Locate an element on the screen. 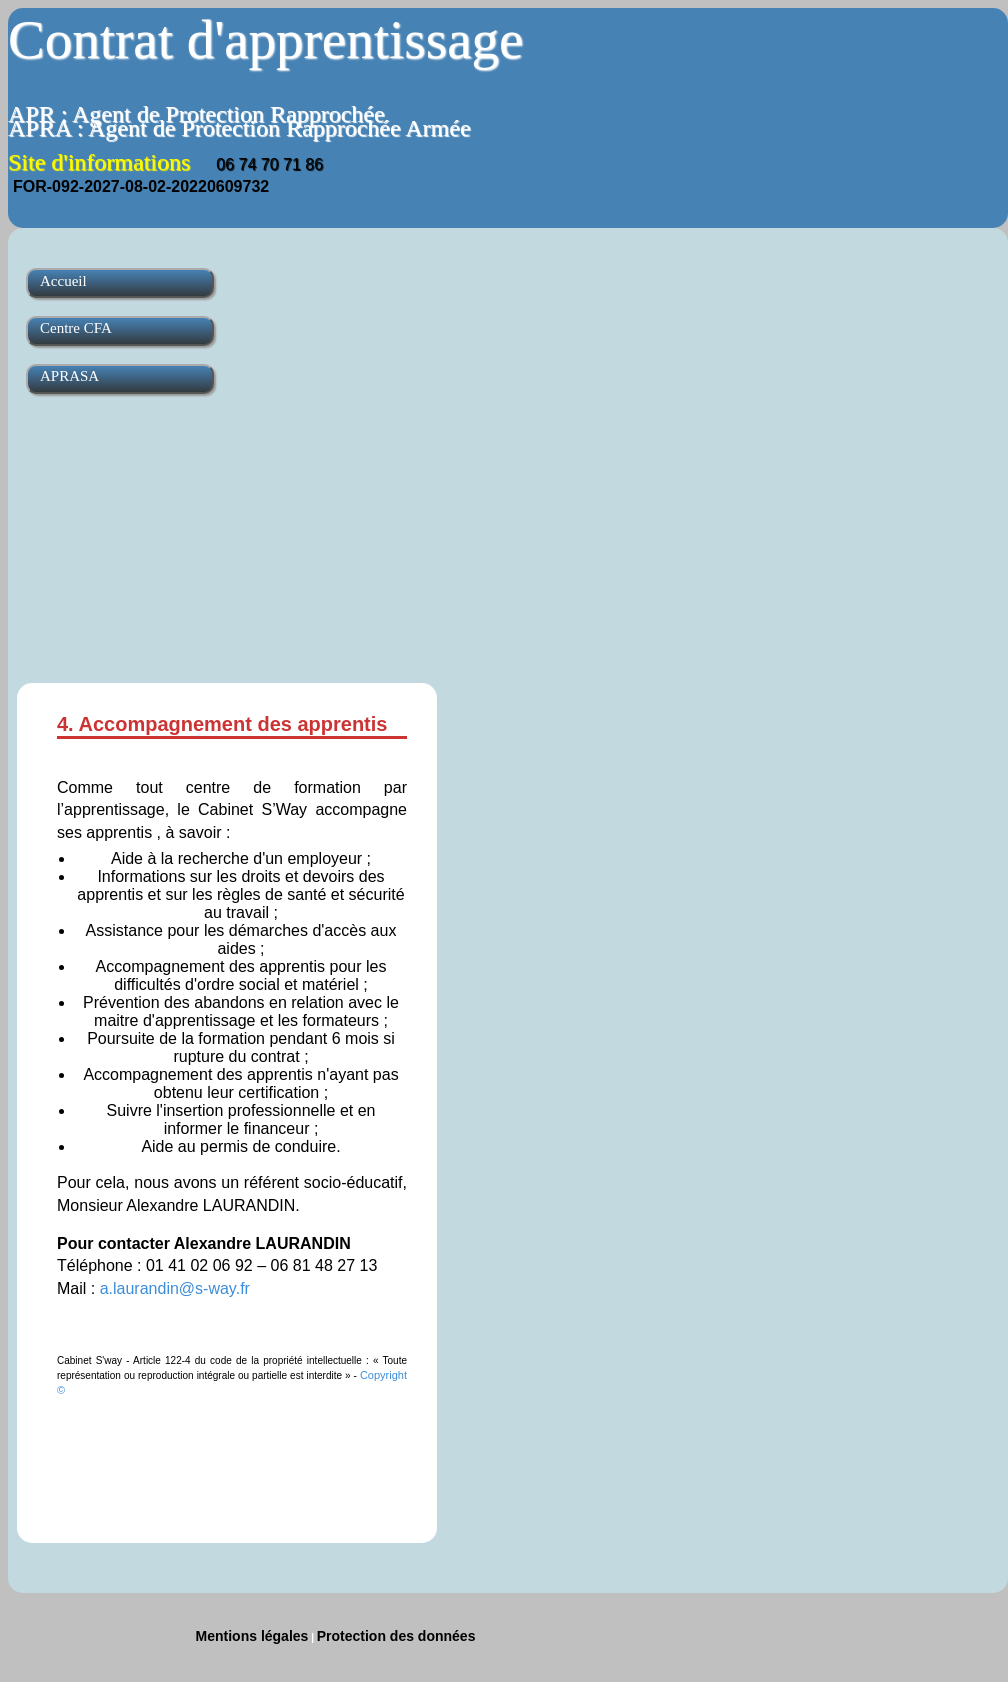 This screenshot has height=1682, width=1008. Site d'informations is located at coordinates (165, 162).